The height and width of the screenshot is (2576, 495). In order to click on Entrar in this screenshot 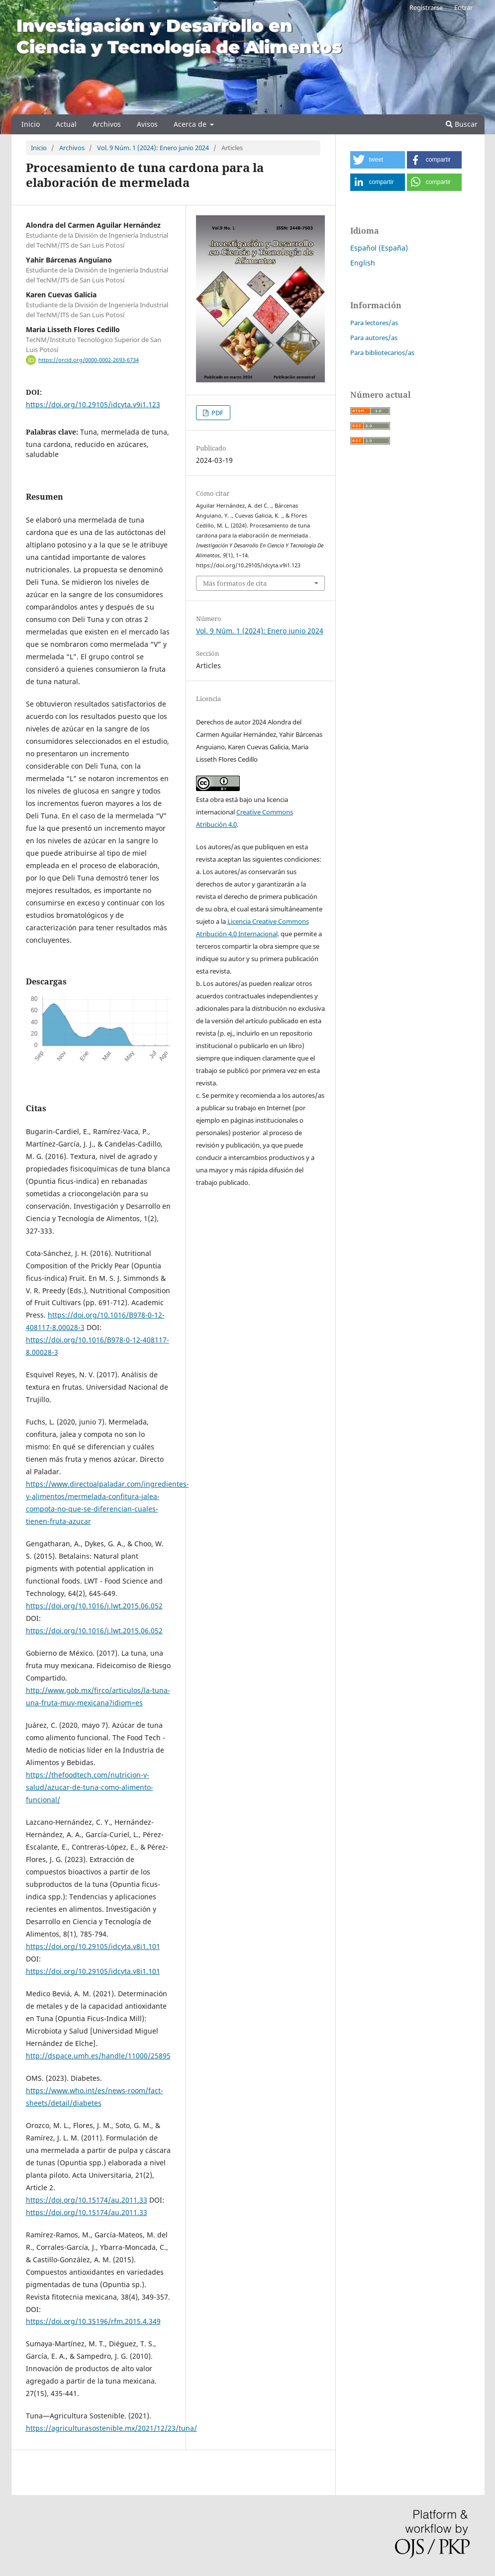, I will do `click(463, 7)`.